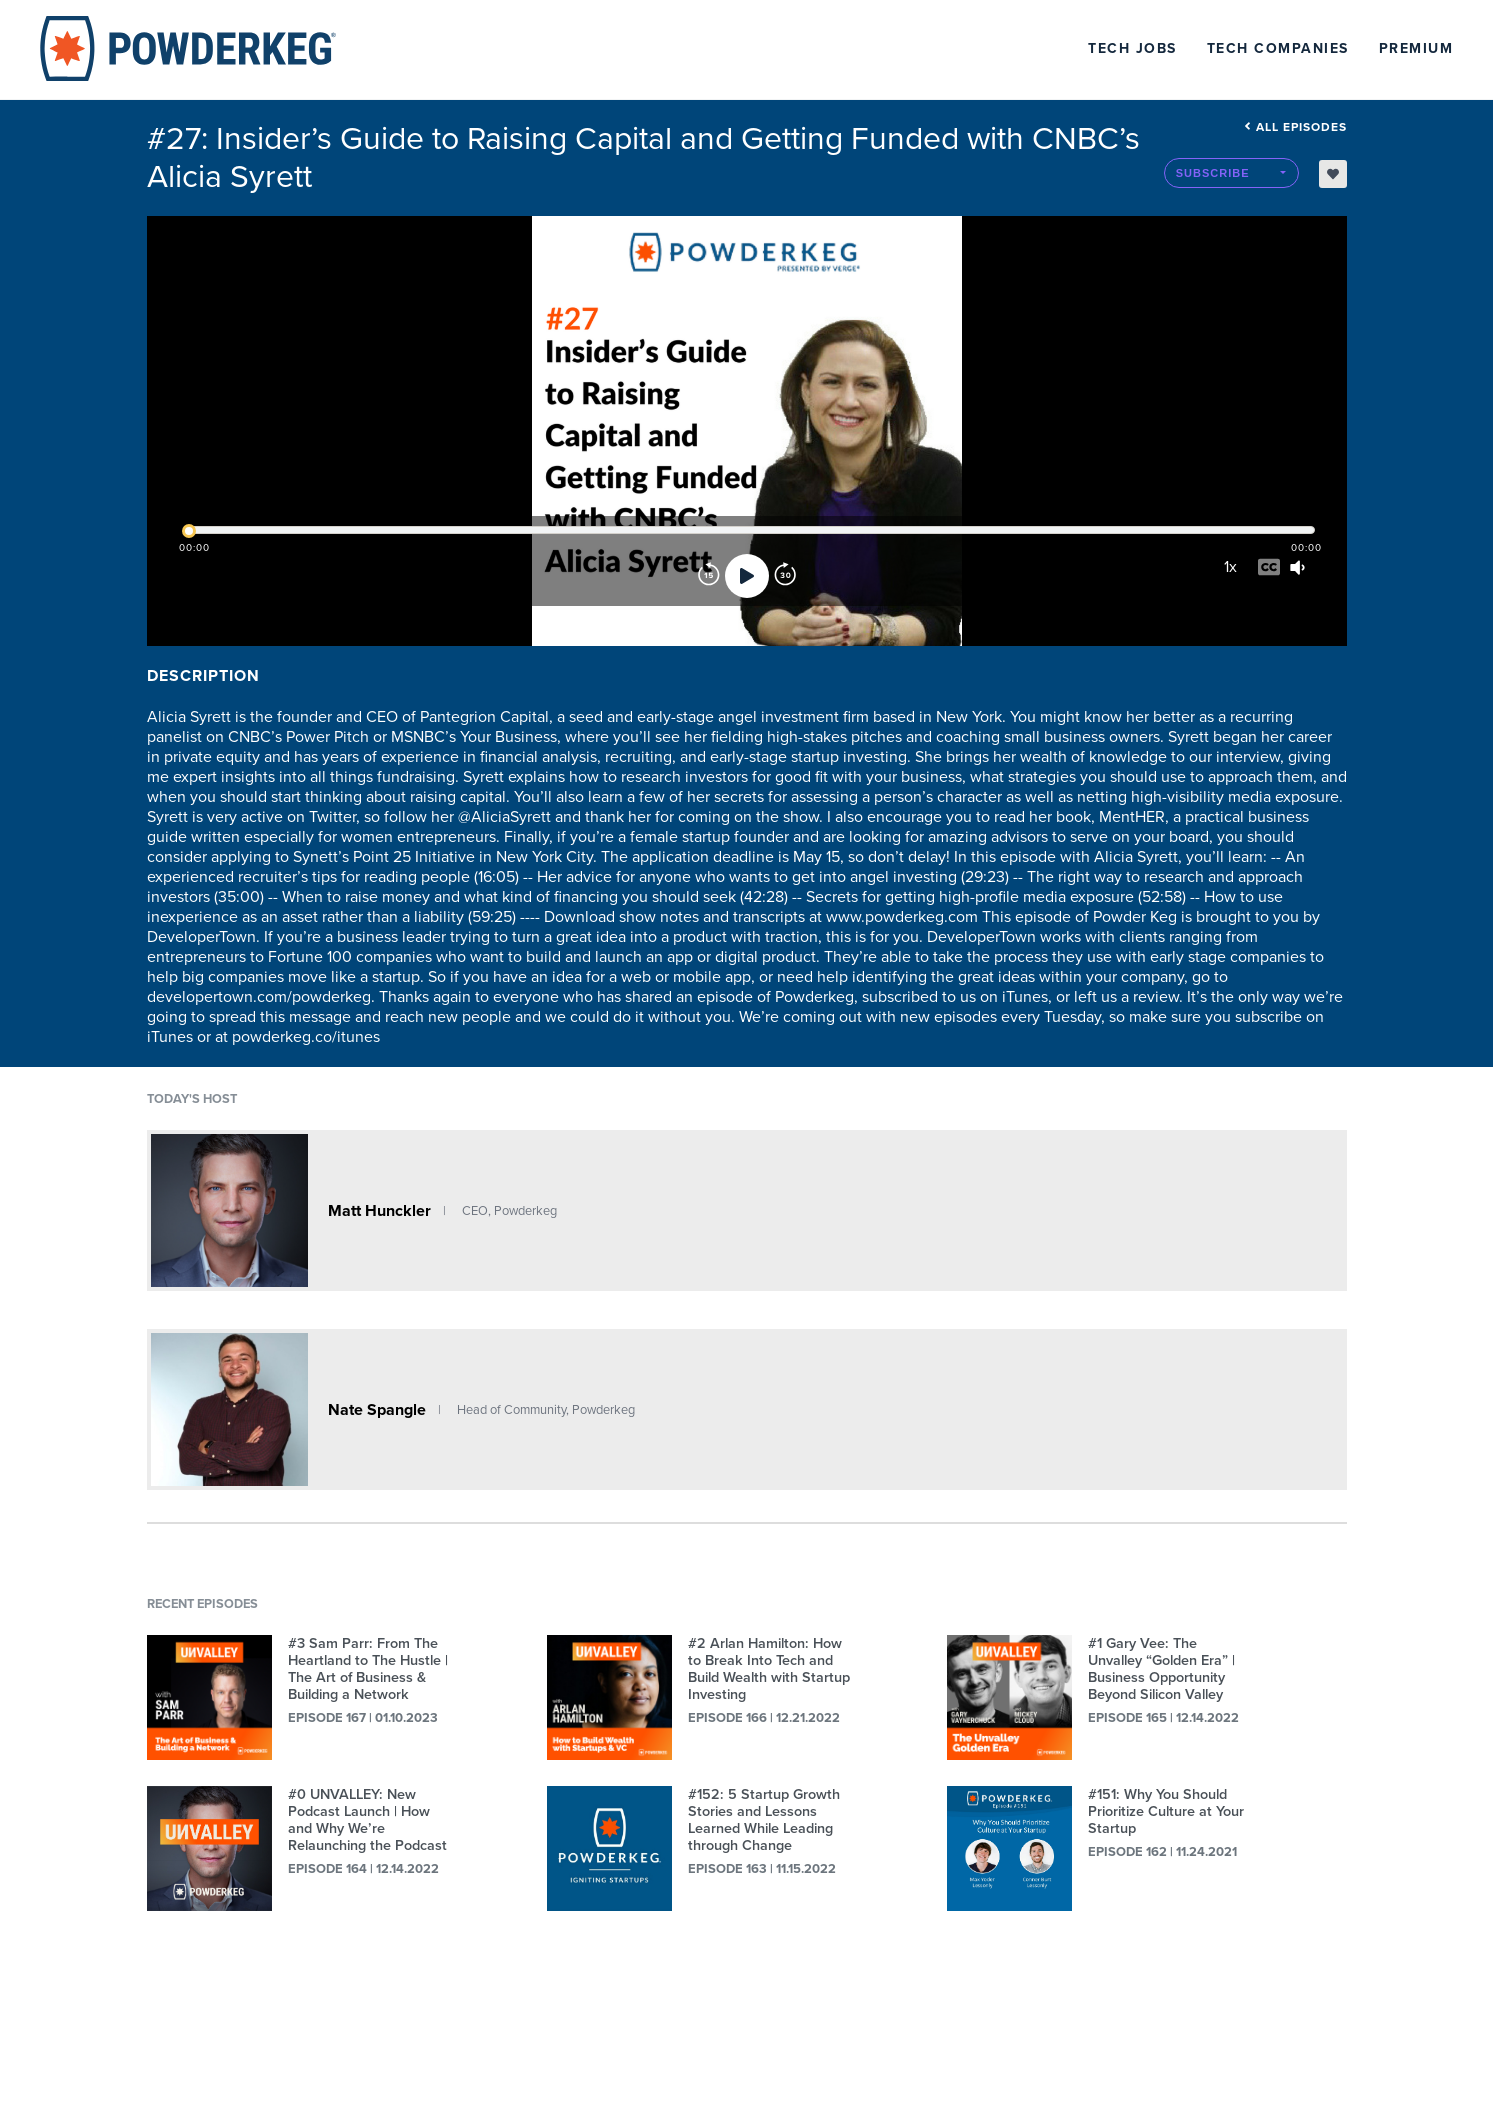  I want to click on Premium, so click(1416, 48).